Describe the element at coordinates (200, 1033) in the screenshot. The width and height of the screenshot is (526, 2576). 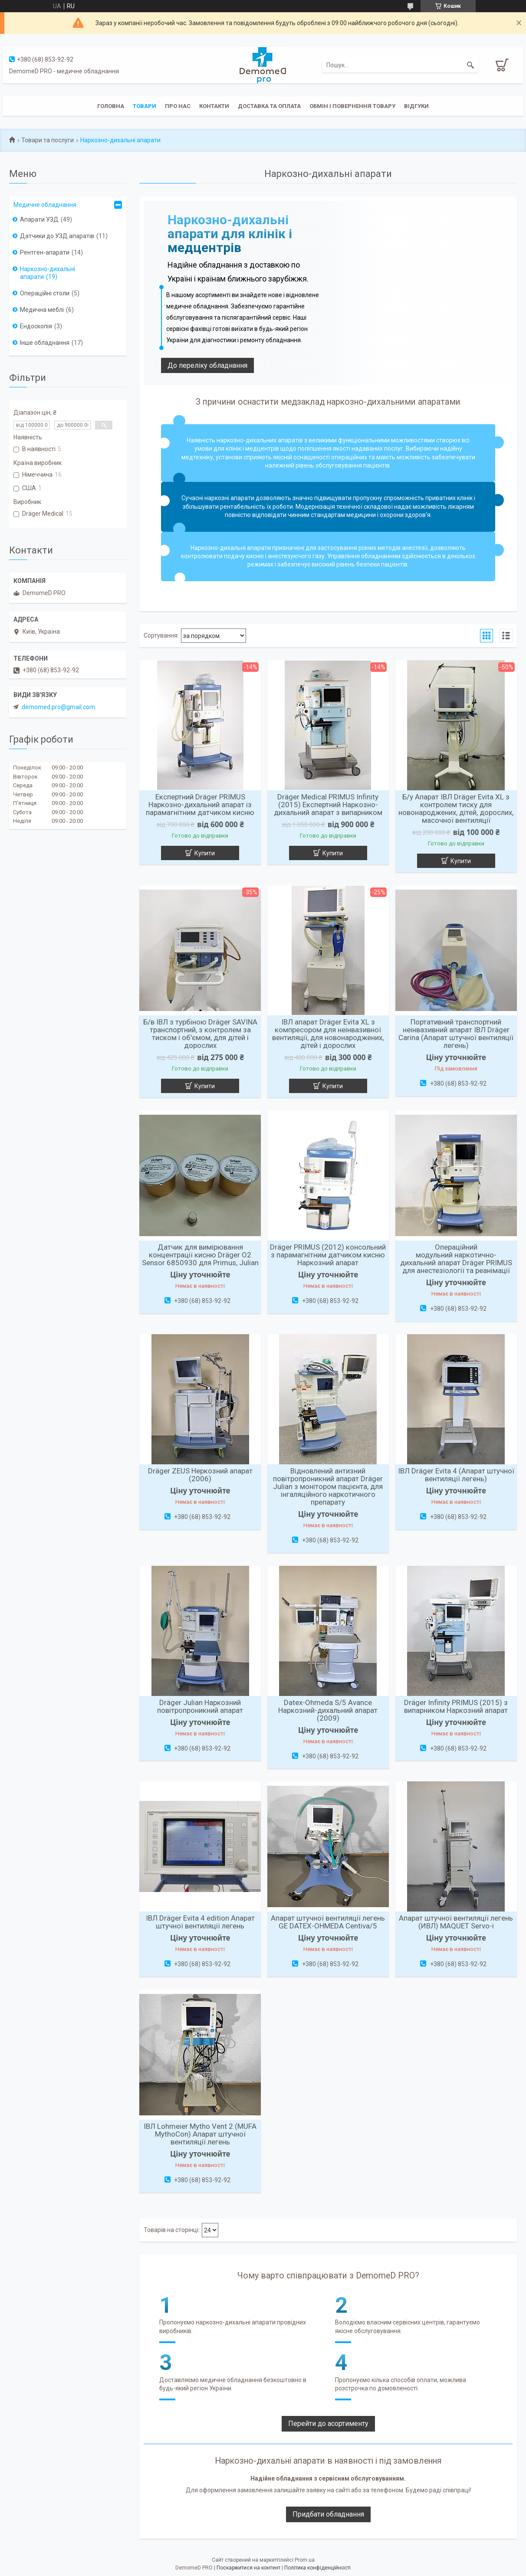
I see `Б/в ІВЛ з турбіною Dräger SAVINA транспортний, з контролем за тиском і об'ємом, для дітей і дорослих` at that location.